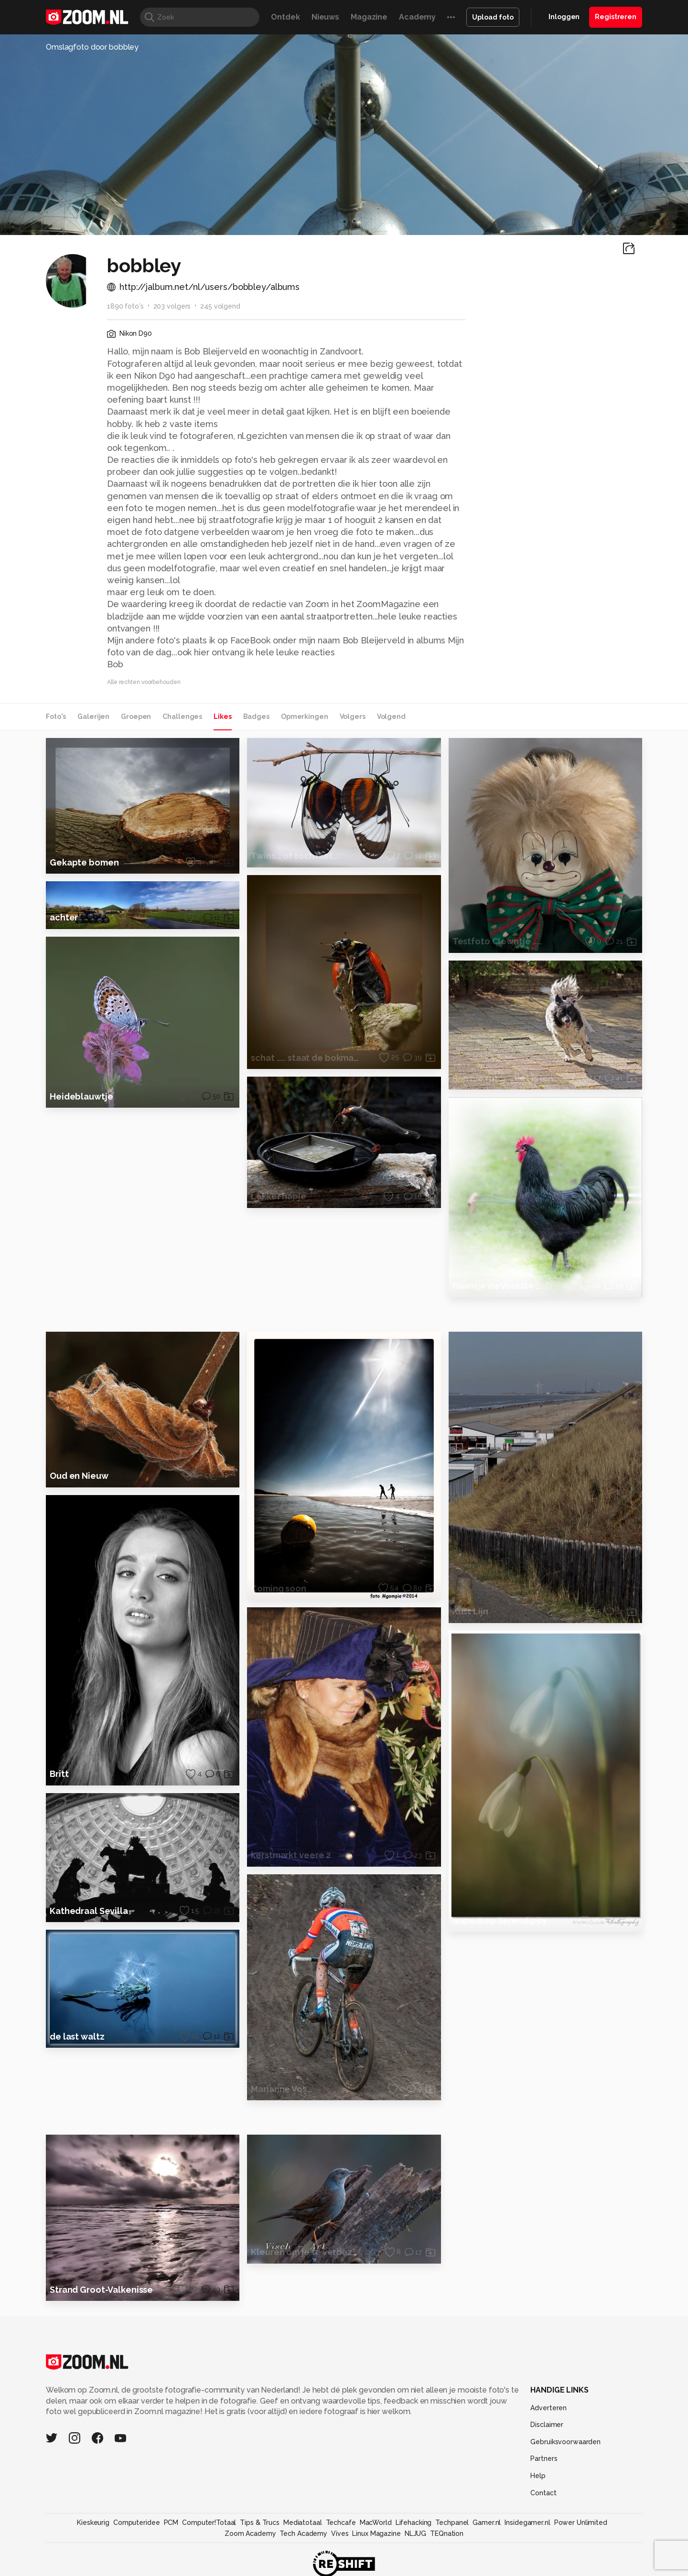 This screenshot has width=688, height=2576. I want to click on Disclaimer, so click(546, 2447).